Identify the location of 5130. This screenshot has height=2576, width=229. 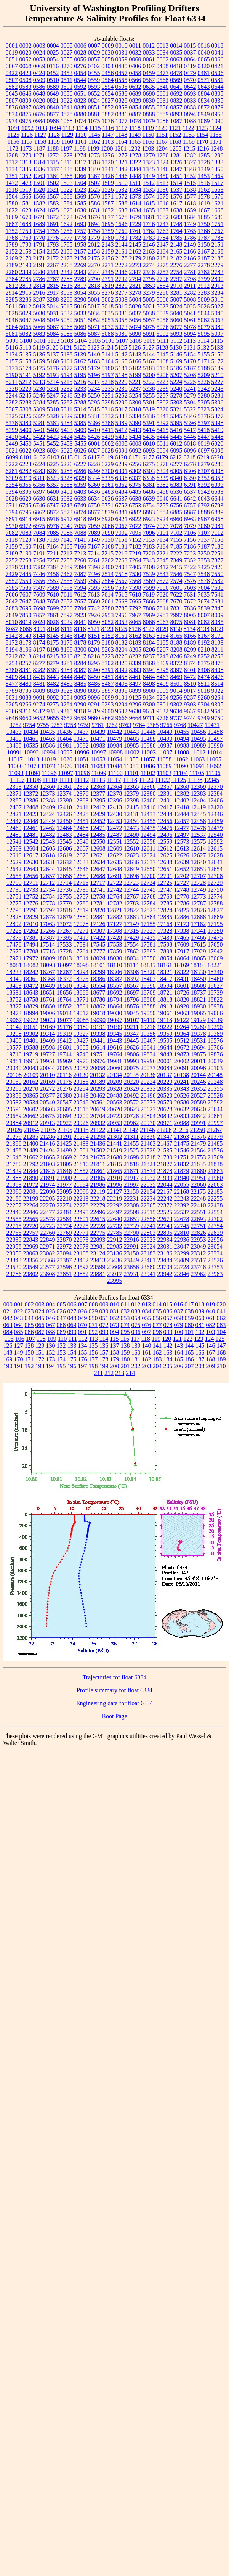
(176, 347).